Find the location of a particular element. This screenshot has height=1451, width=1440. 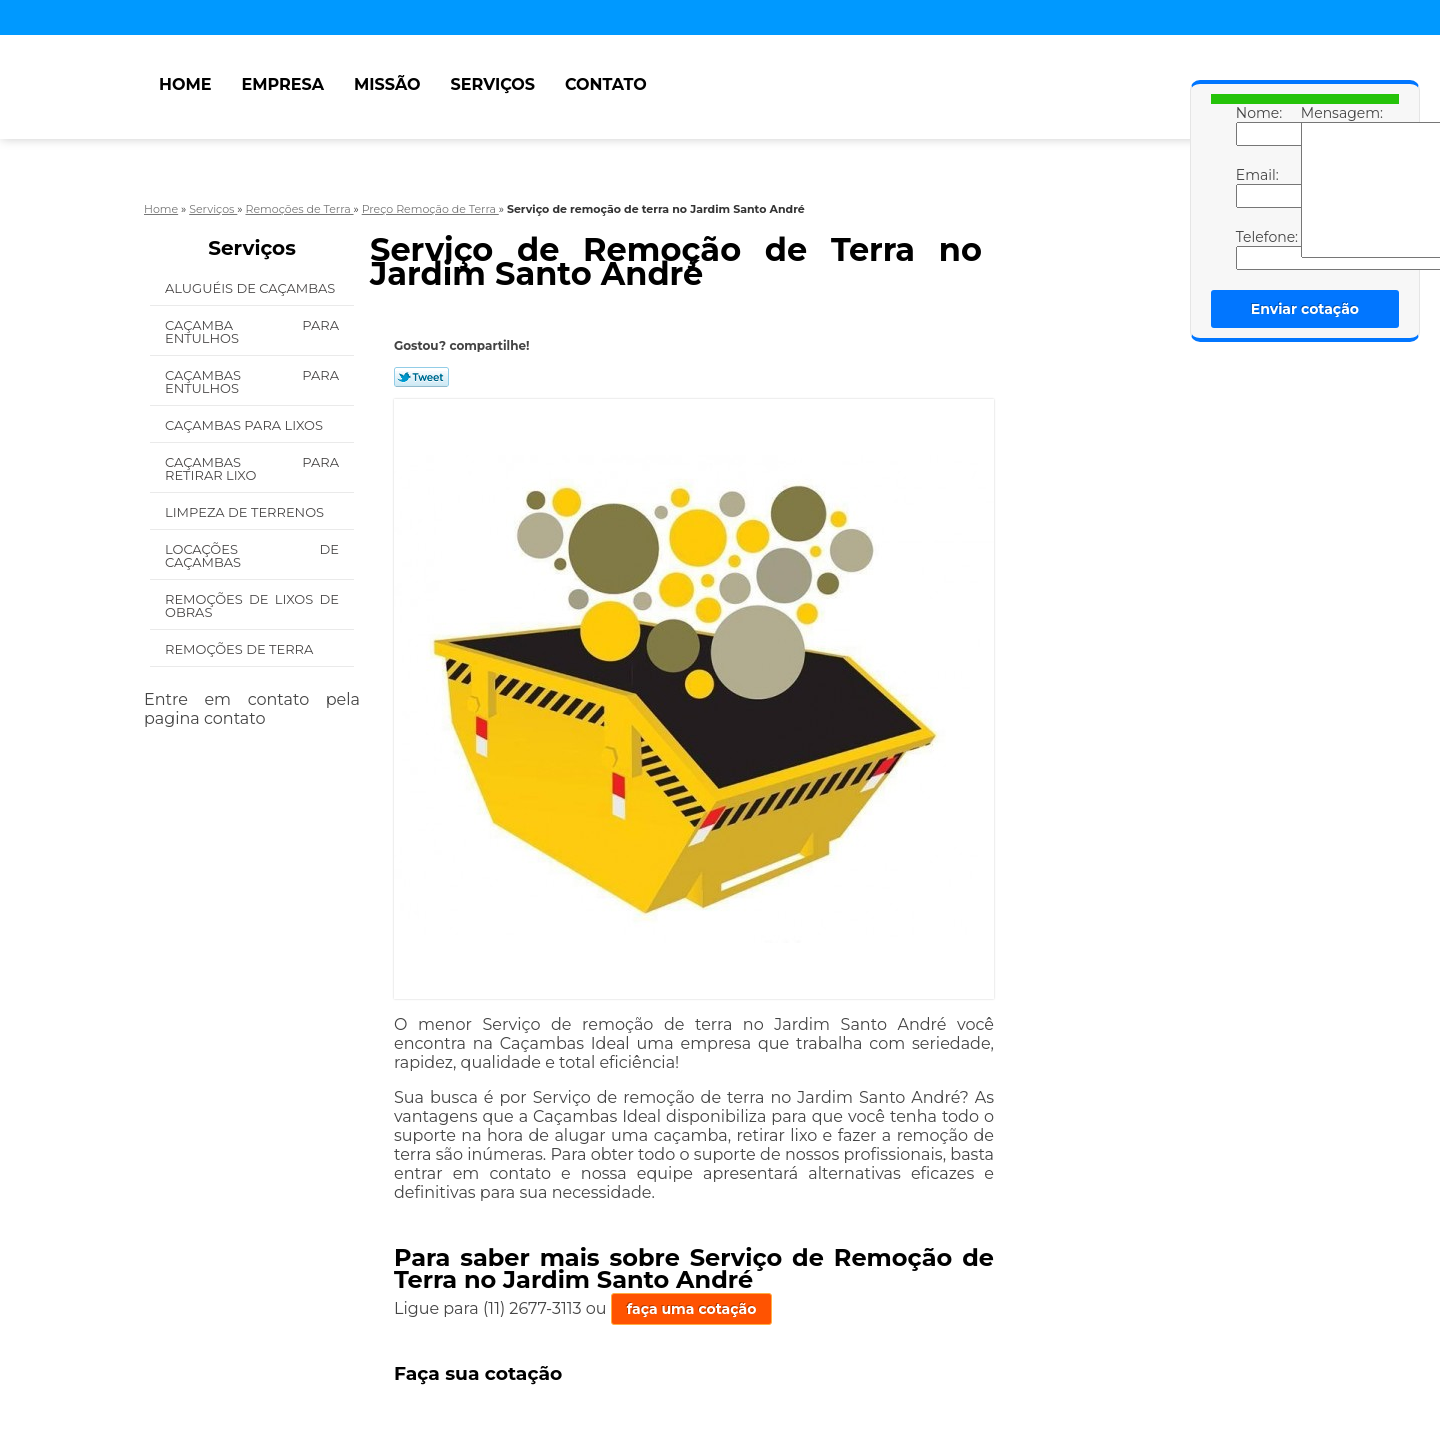

Contato is located at coordinates (606, 84).